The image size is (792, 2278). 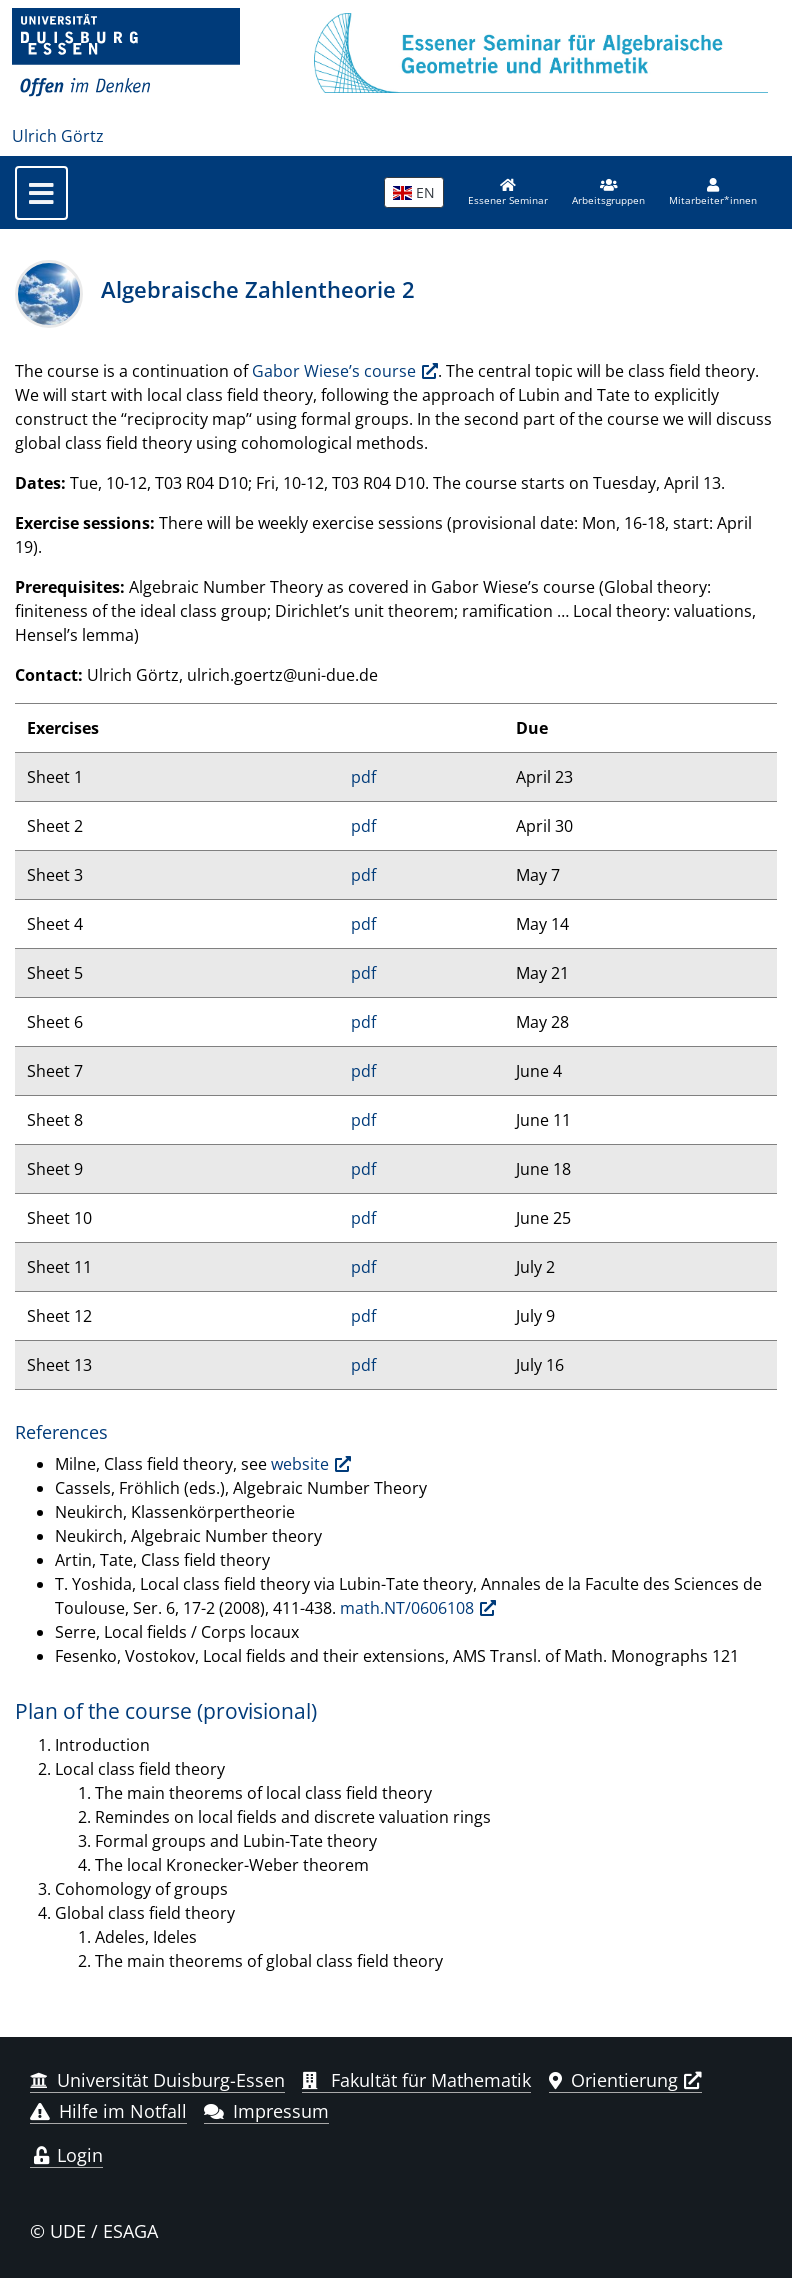 What do you see at coordinates (416, 2080) in the screenshot?
I see `Fakultät für Mathematik` at bounding box center [416, 2080].